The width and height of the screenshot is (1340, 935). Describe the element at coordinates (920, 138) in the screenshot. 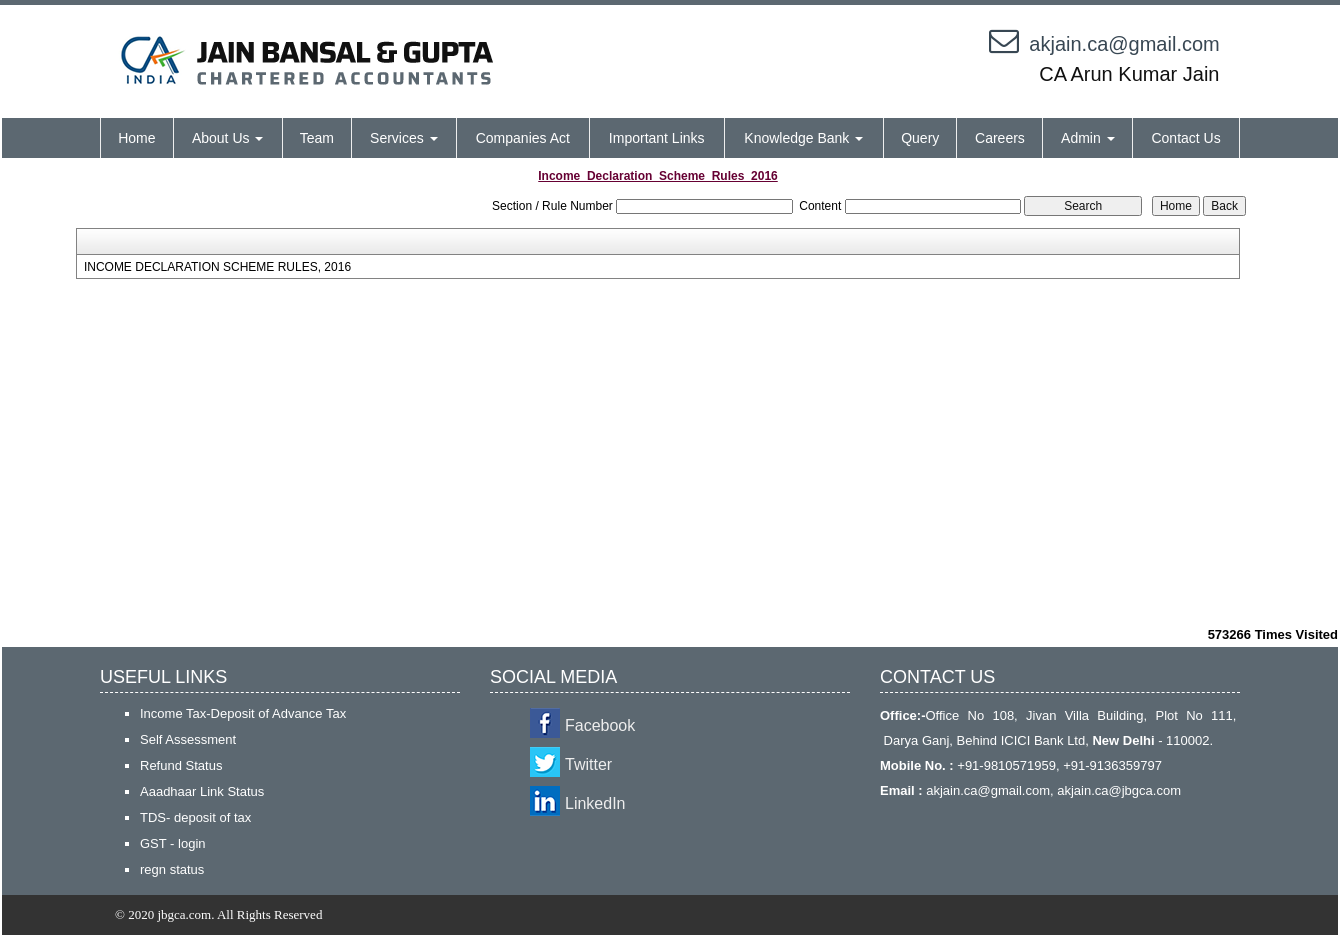

I see `Query` at that location.